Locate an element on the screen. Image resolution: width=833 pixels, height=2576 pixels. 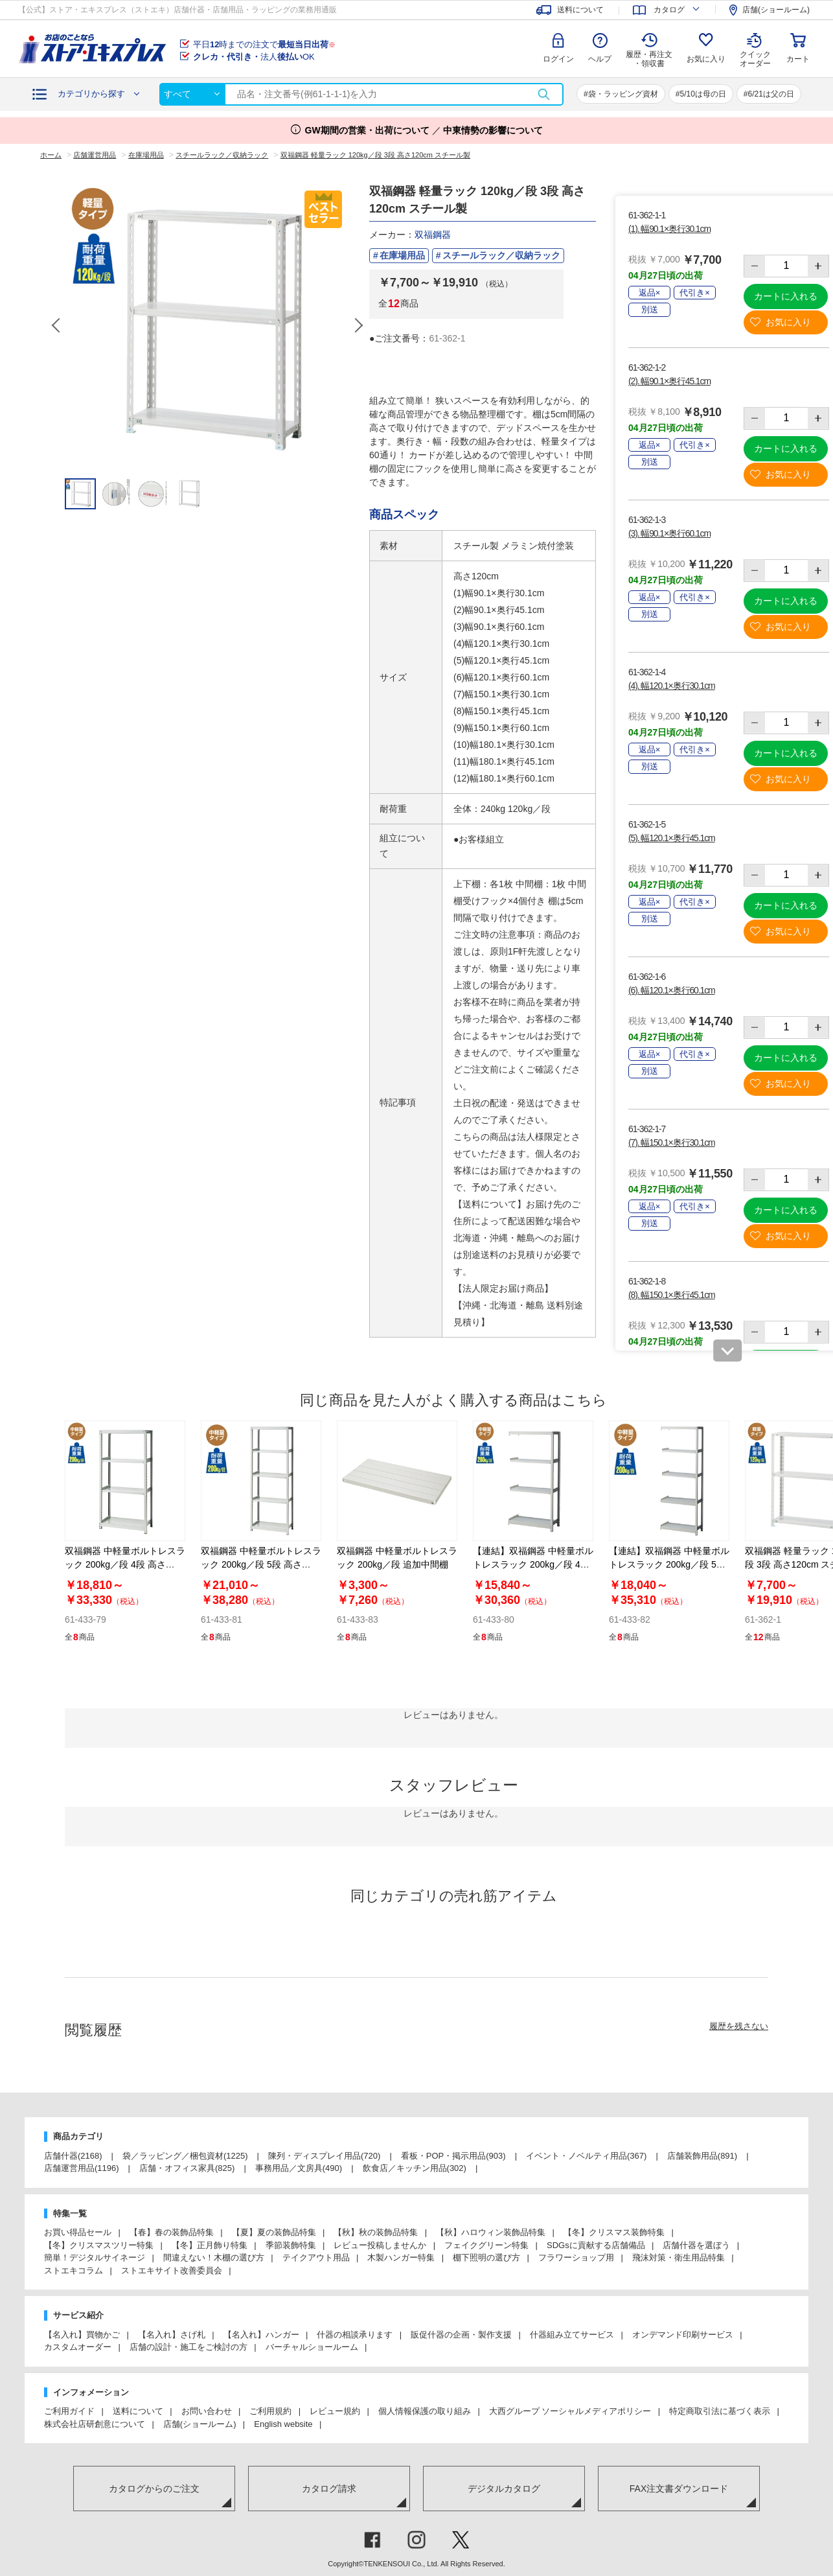
ご利用ガイド is located at coordinates (69, 2411).